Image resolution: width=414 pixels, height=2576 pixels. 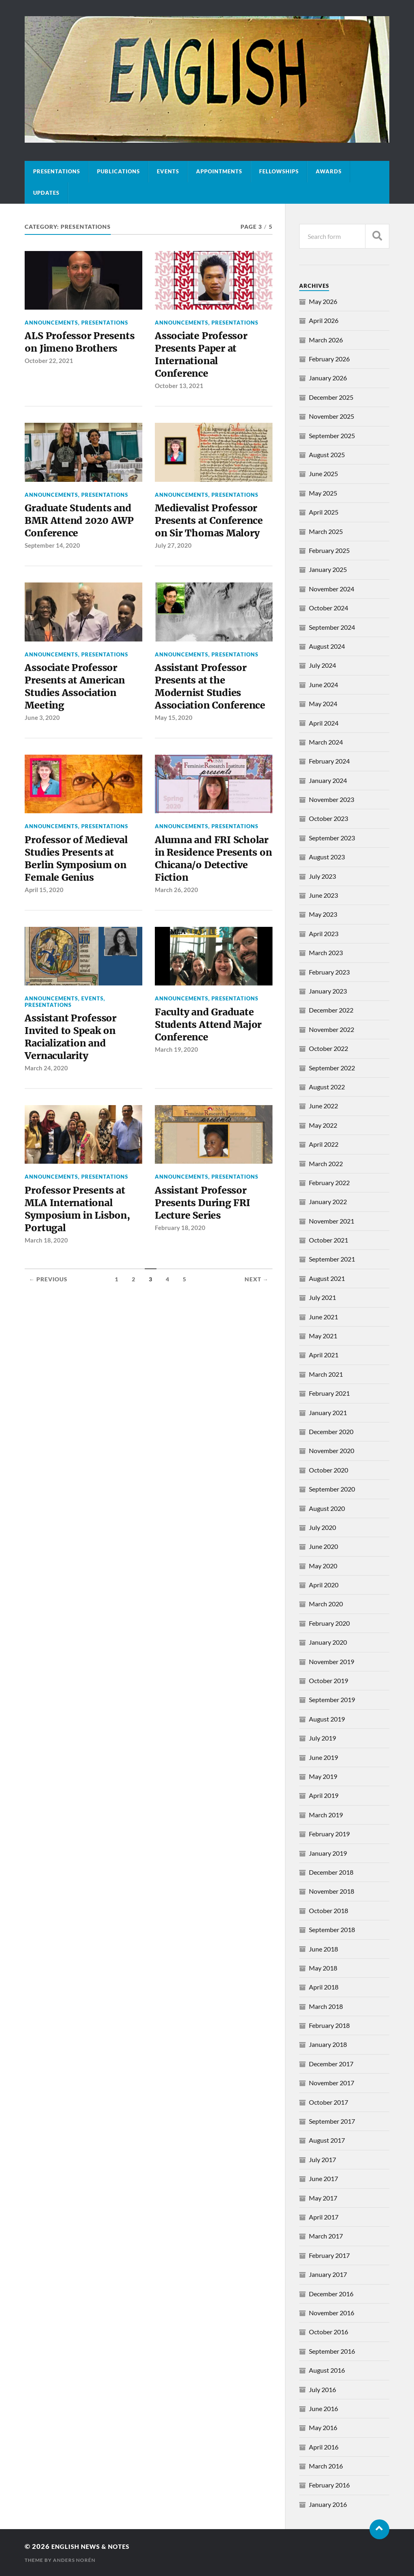 I want to click on Appointments, so click(x=219, y=171).